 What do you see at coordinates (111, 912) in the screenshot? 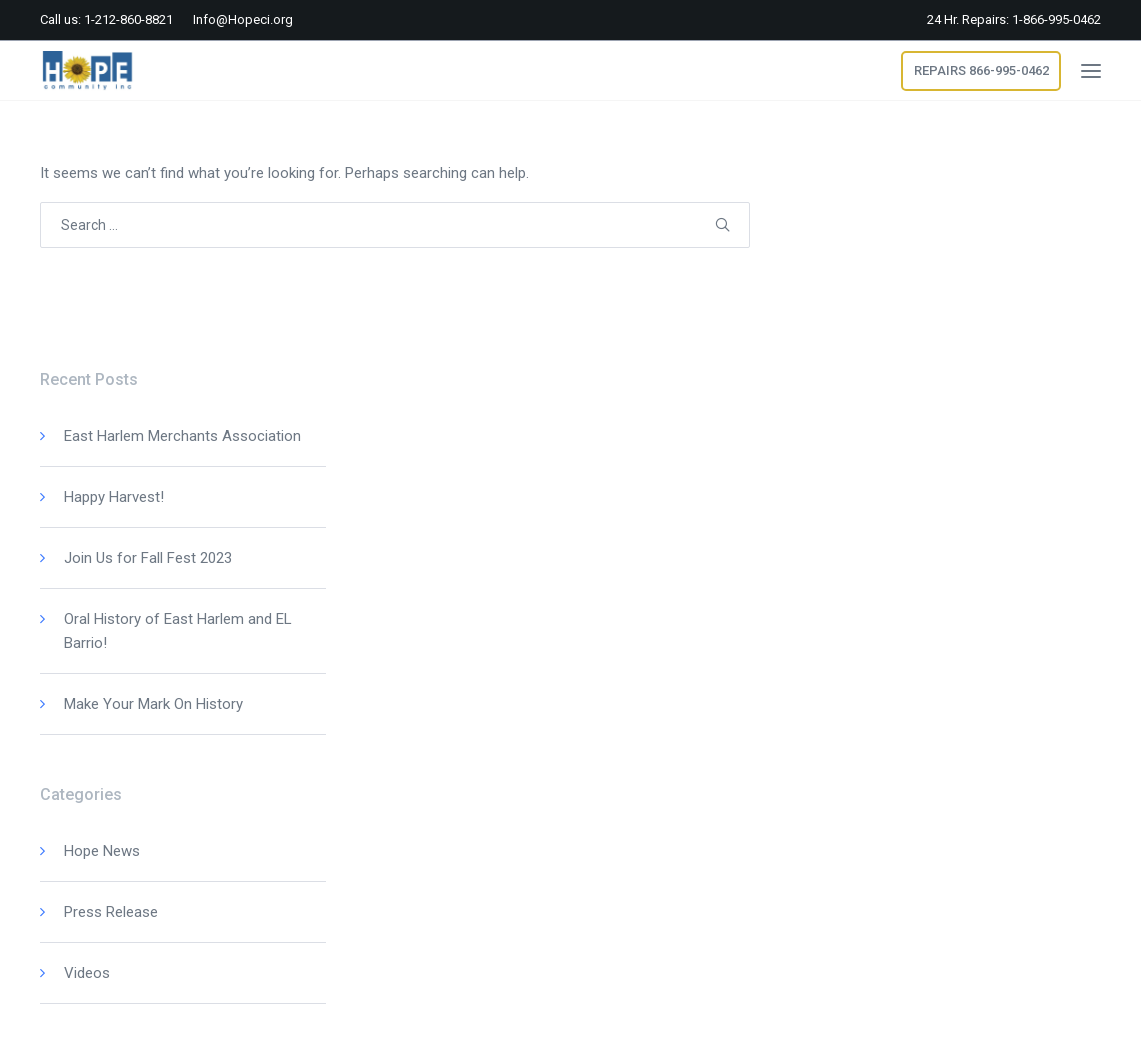
I see `Press Release` at bounding box center [111, 912].